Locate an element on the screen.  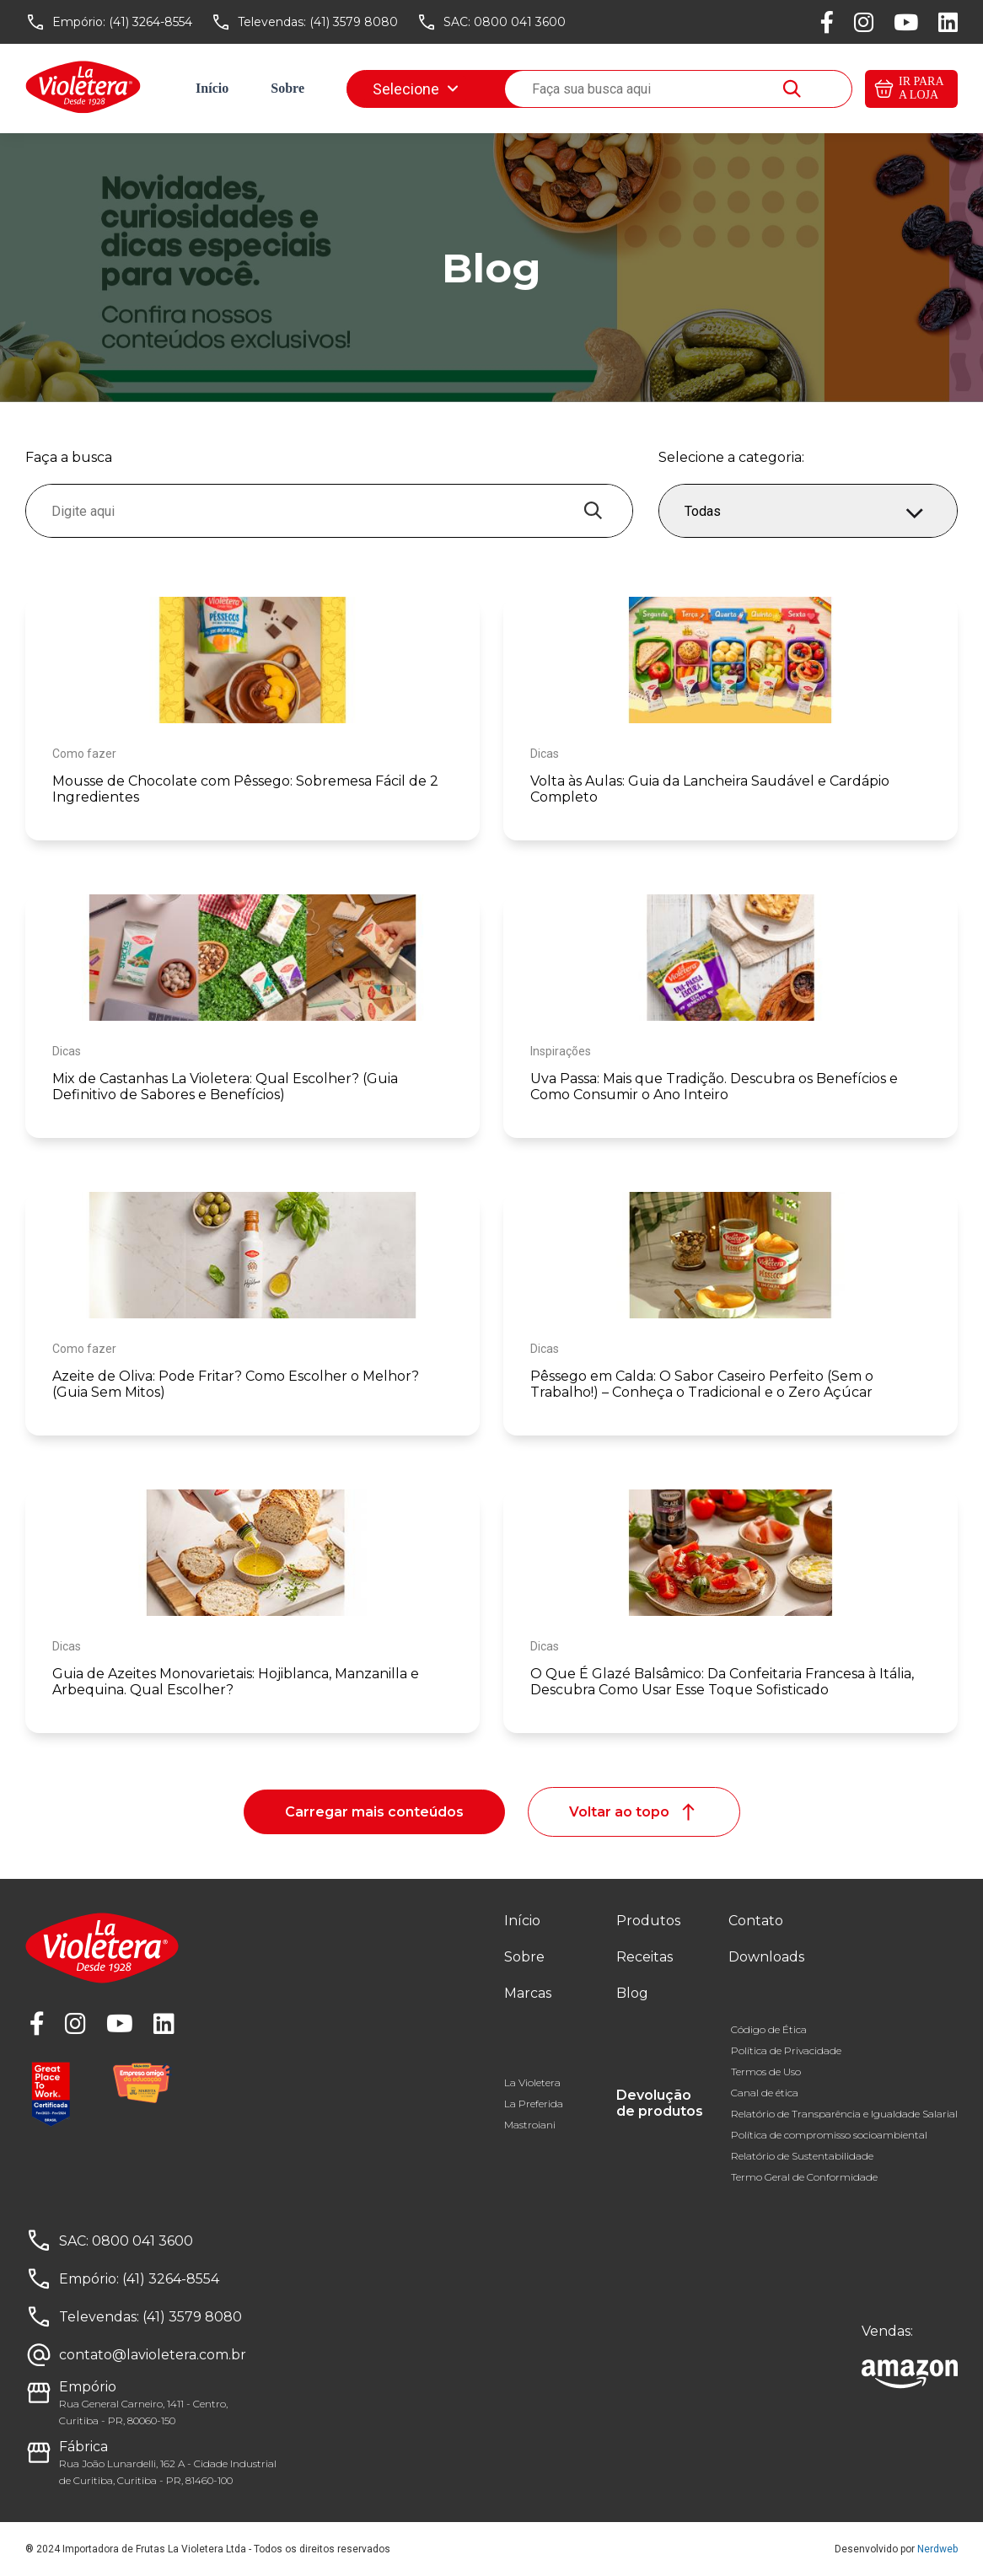
0800 041 3600 is located at coordinates (520, 22).